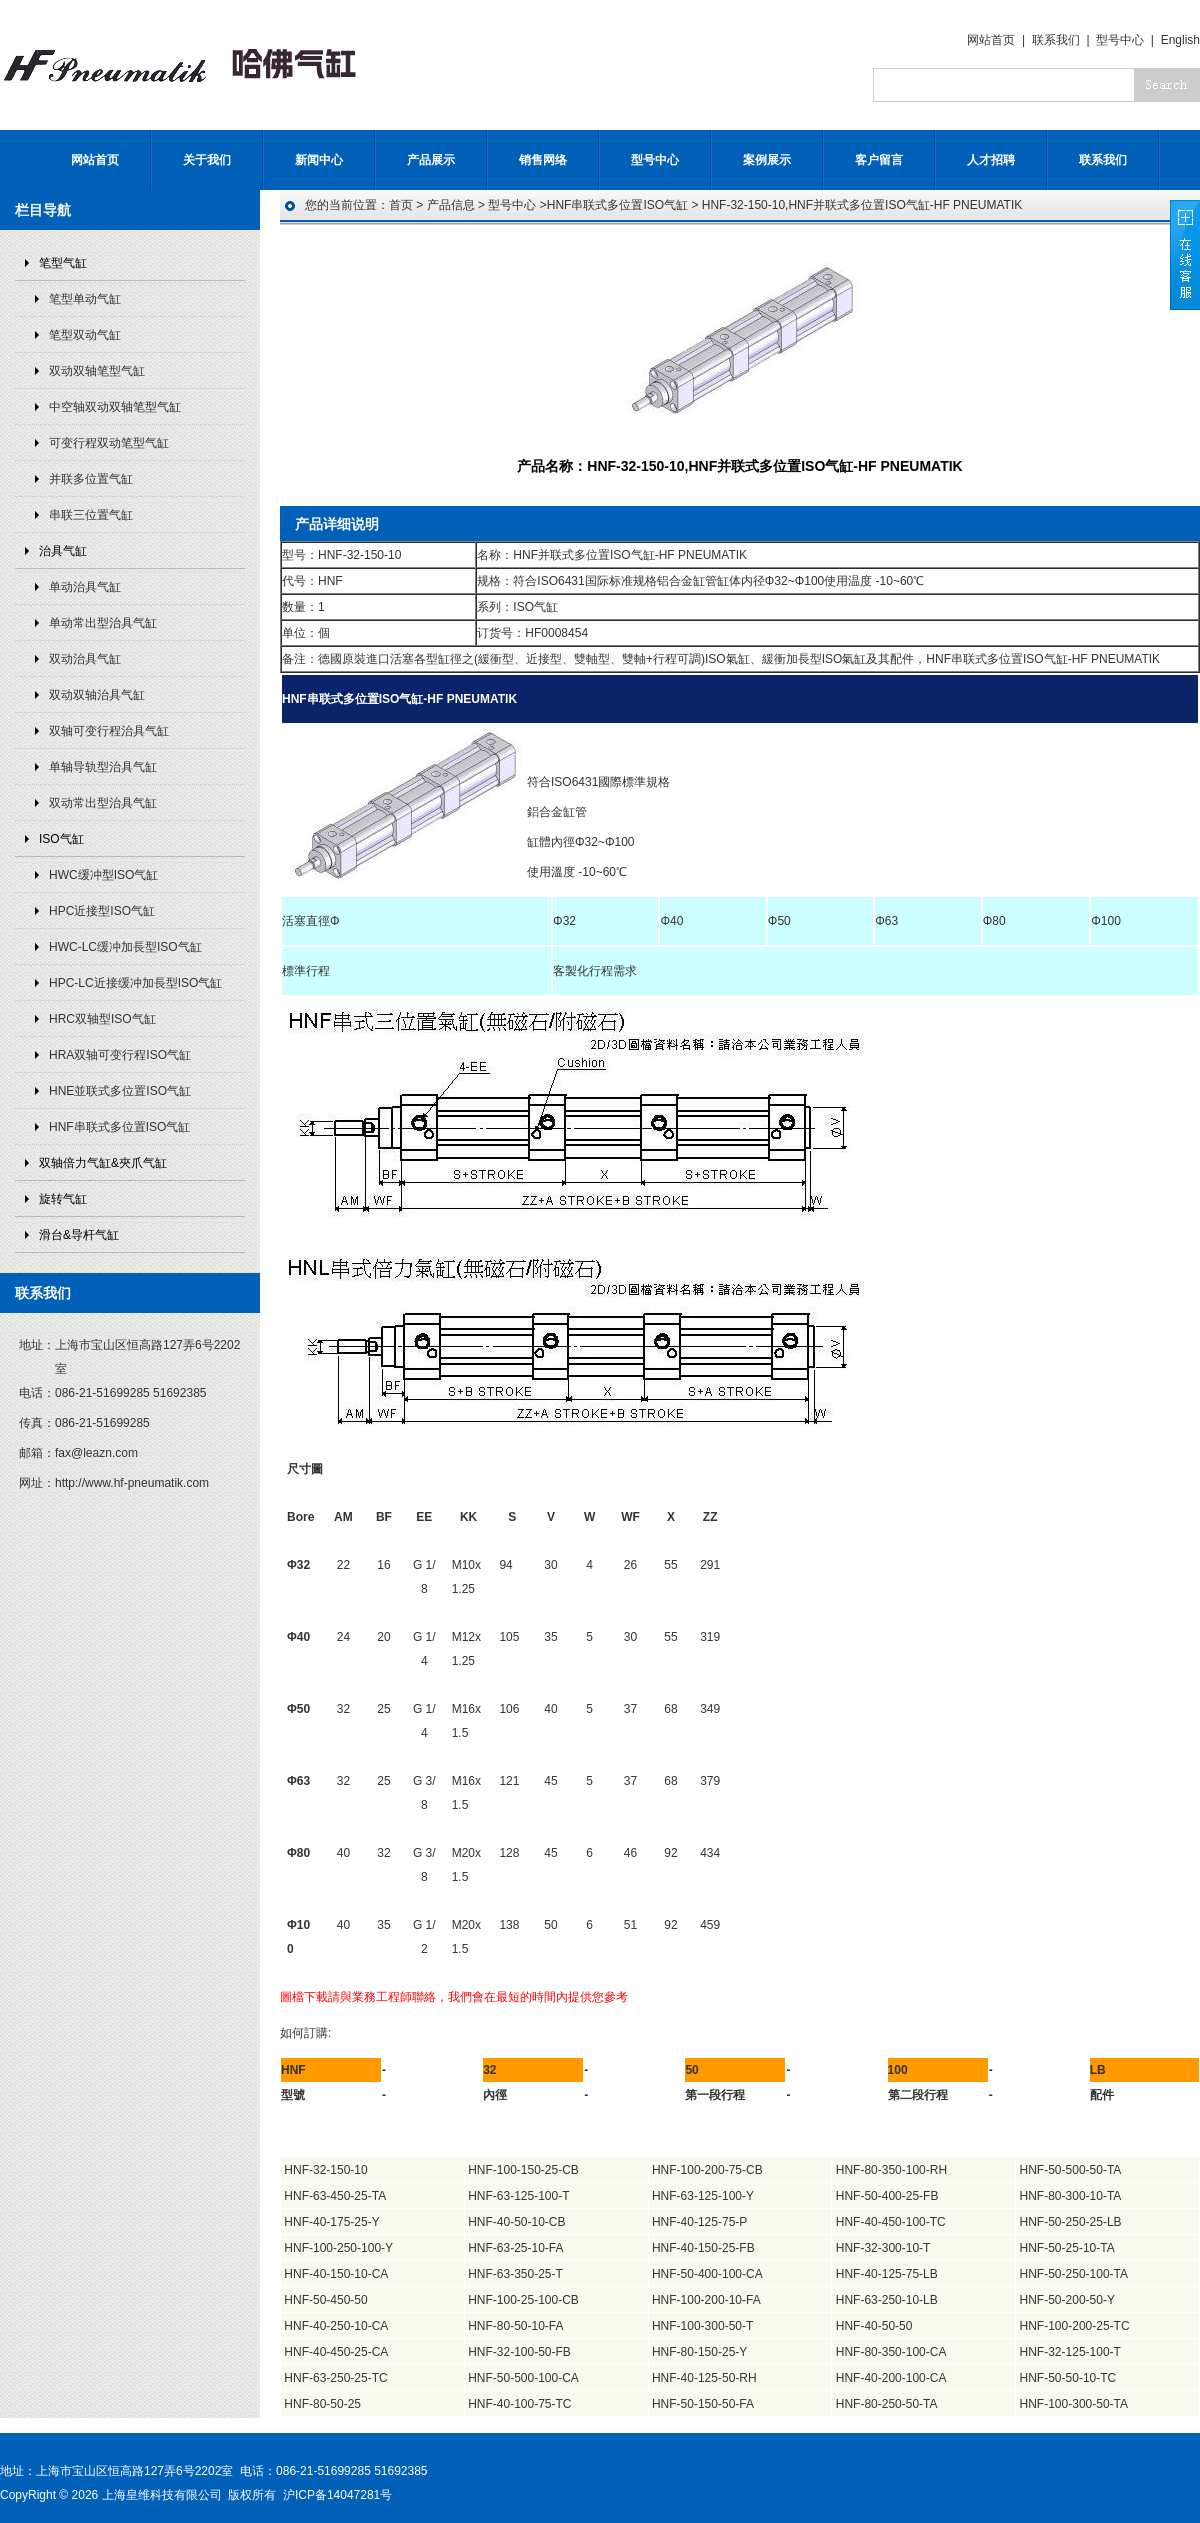  I want to click on HNF-50-150-50-FA, so click(703, 2404).